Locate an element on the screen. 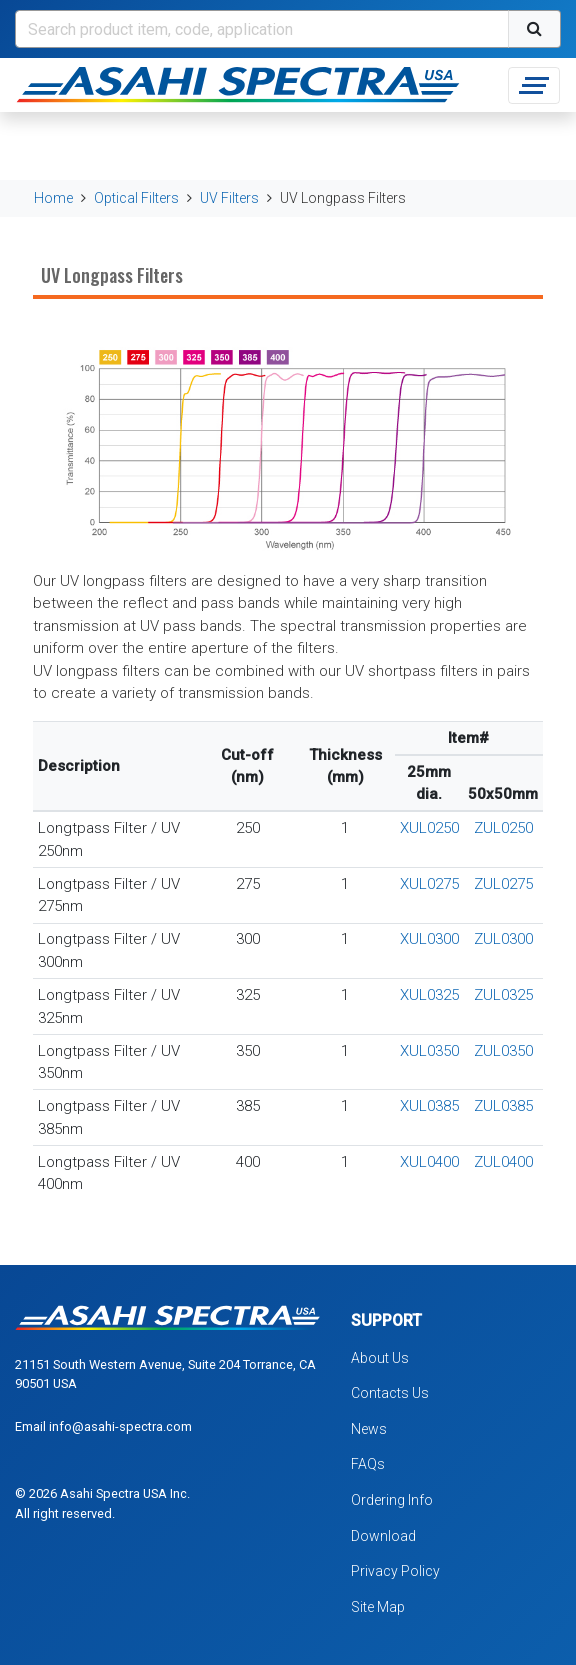 The height and width of the screenshot is (1665, 576). ZUL0400 is located at coordinates (503, 1162).